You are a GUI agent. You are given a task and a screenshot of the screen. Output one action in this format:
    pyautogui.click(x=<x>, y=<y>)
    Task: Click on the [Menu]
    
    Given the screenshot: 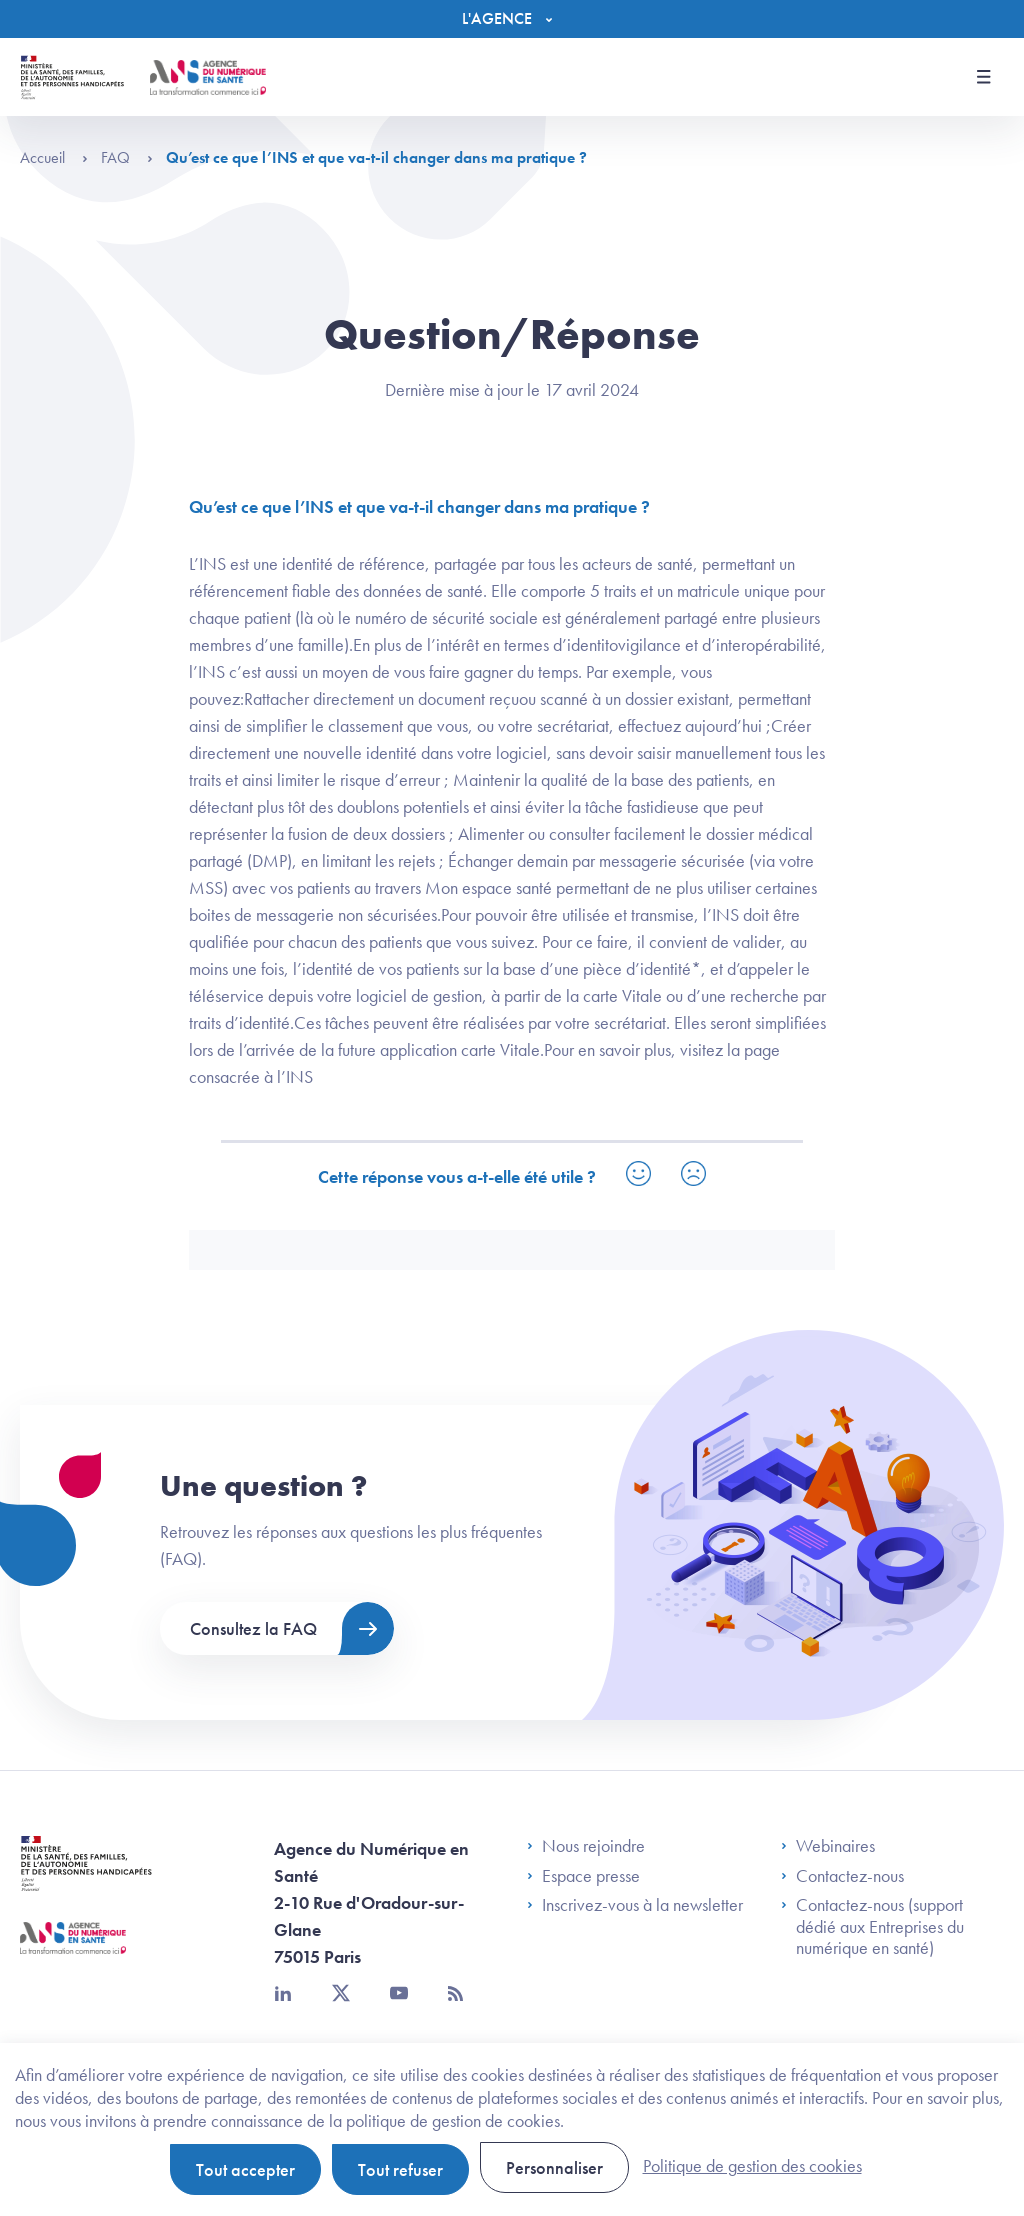 What is the action you would take?
    pyautogui.click(x=512, y=19)
    